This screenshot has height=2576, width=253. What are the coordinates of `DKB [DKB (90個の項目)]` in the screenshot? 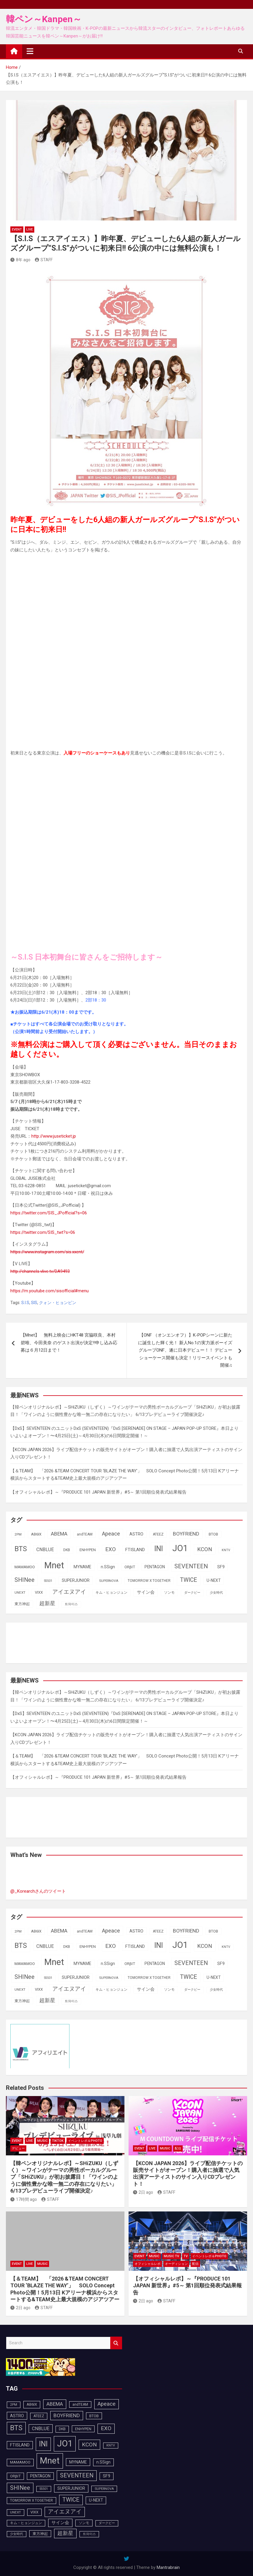 It's located at (66, 1550).